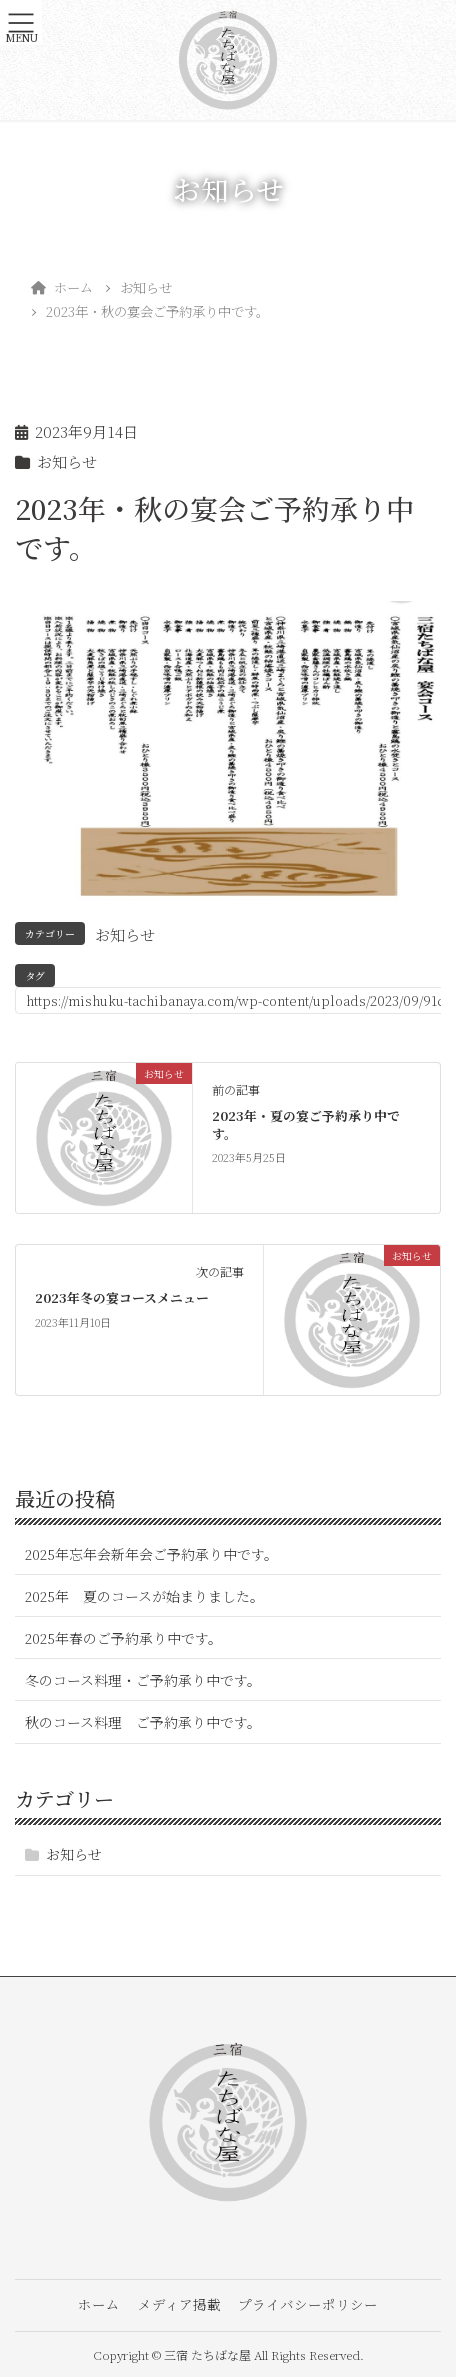  I want to click on メディア掲載, so click(179, 2304).